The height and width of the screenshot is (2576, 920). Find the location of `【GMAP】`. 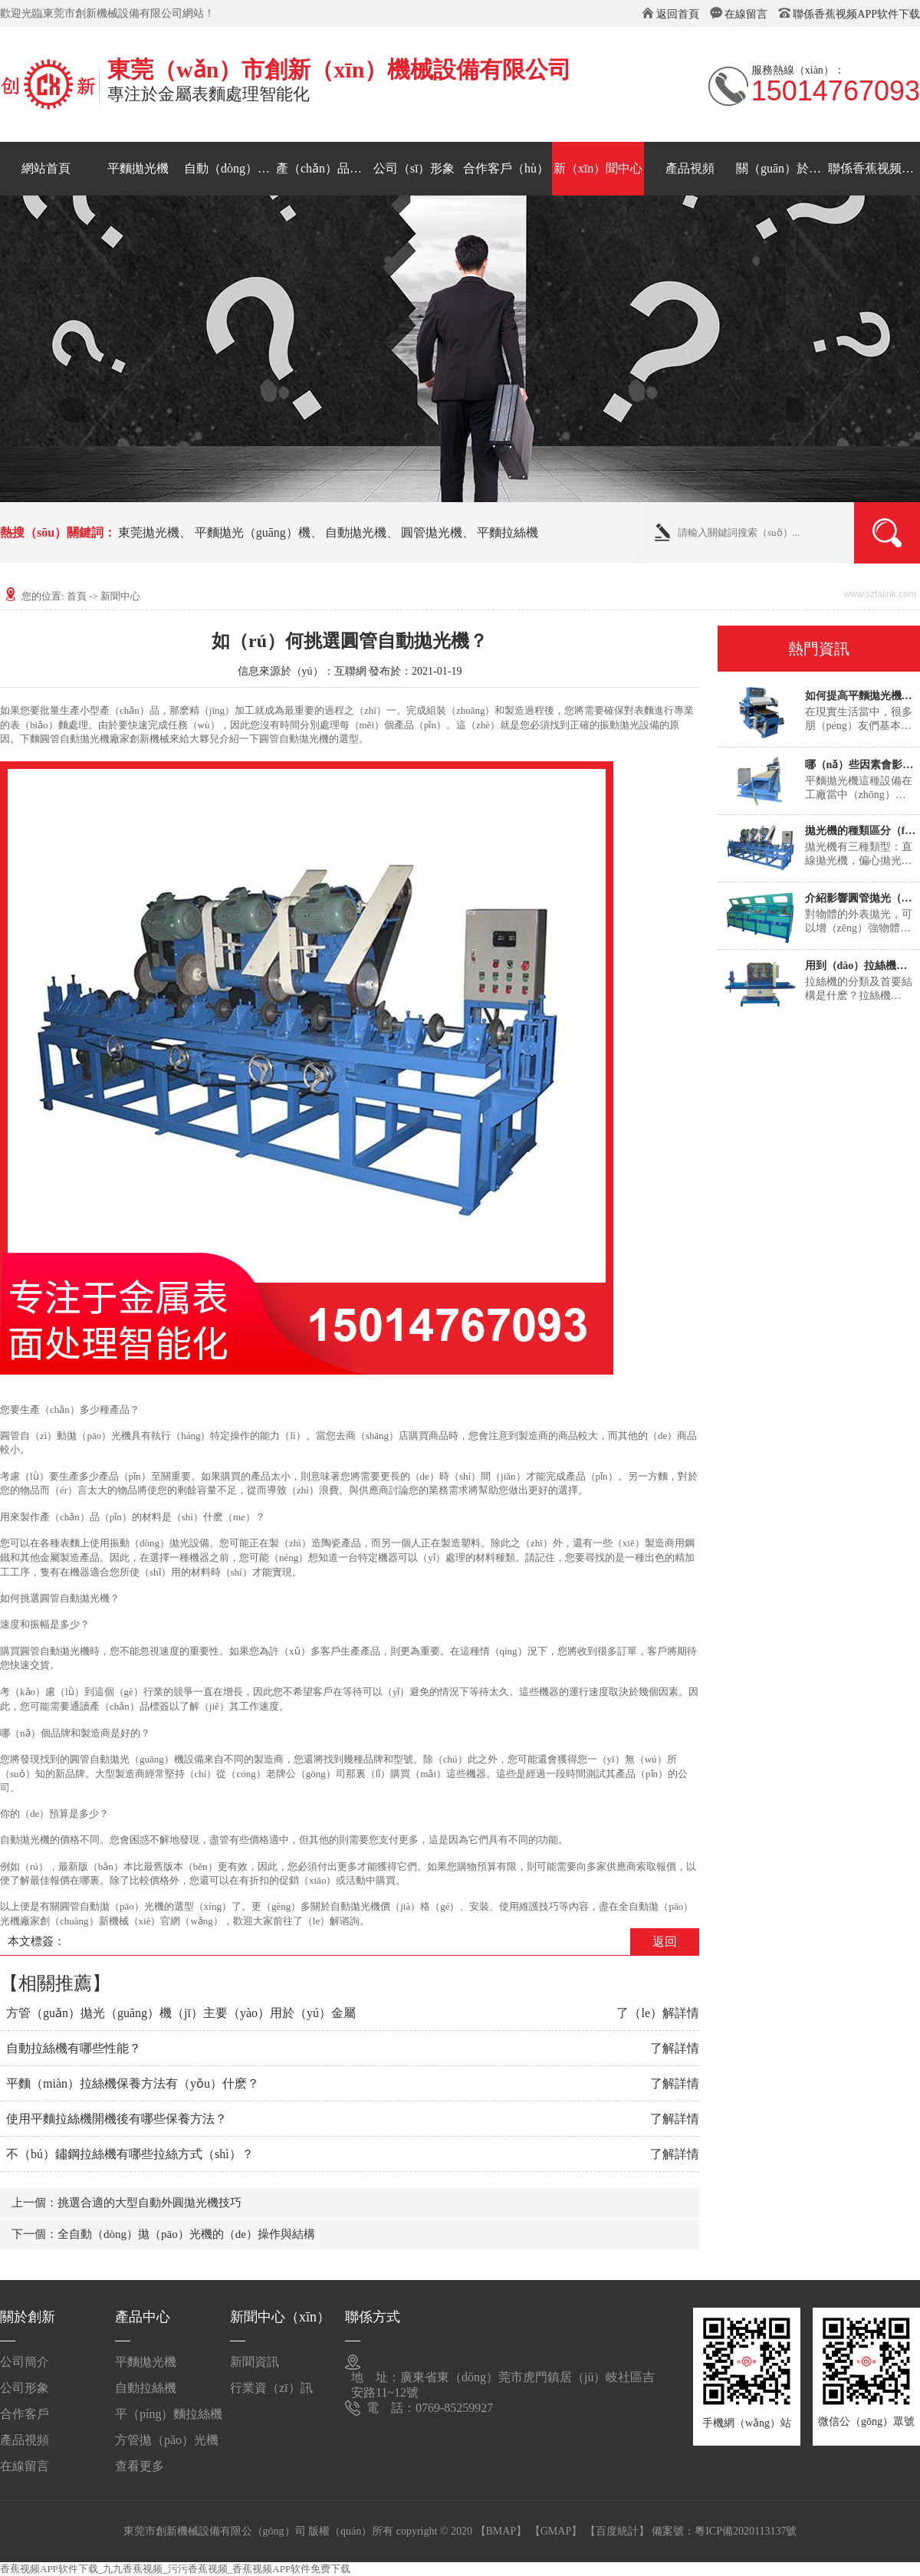

【GMAP】 is located at coordinates (556, 2531).